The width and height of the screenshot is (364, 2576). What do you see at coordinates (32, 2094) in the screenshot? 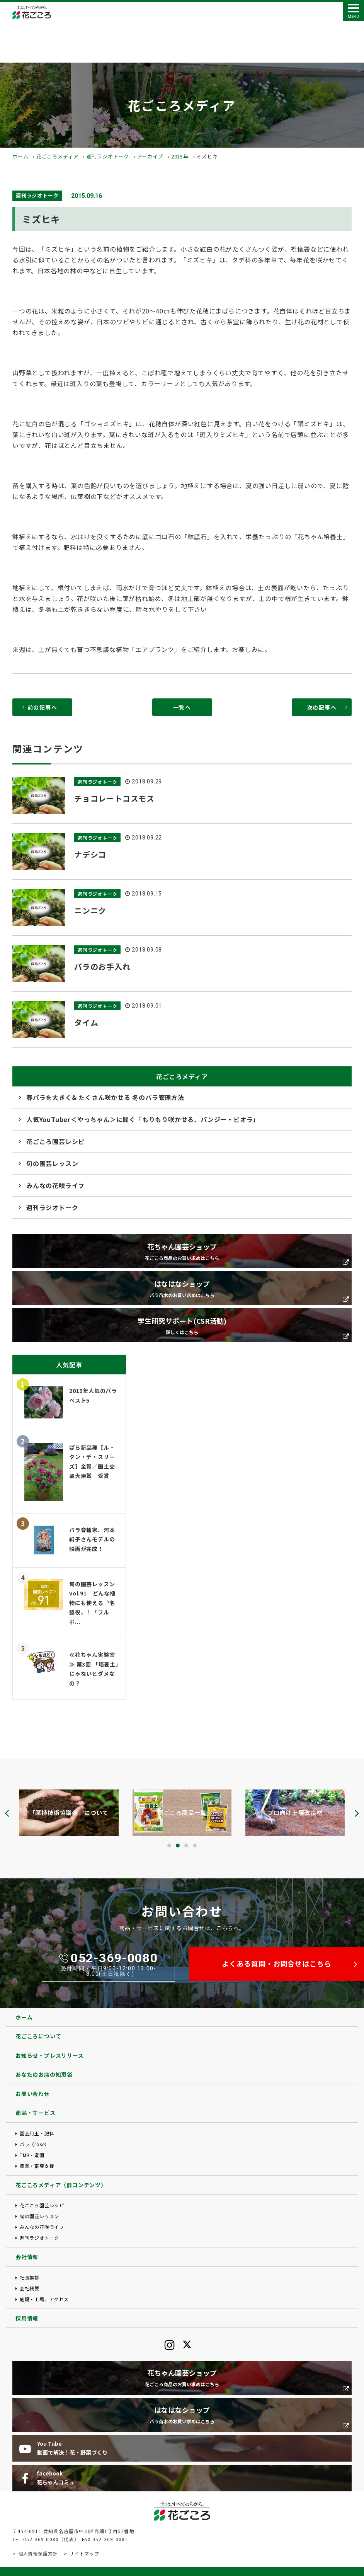
I see `お問い合わせ` at bounding box center [32, 2094].